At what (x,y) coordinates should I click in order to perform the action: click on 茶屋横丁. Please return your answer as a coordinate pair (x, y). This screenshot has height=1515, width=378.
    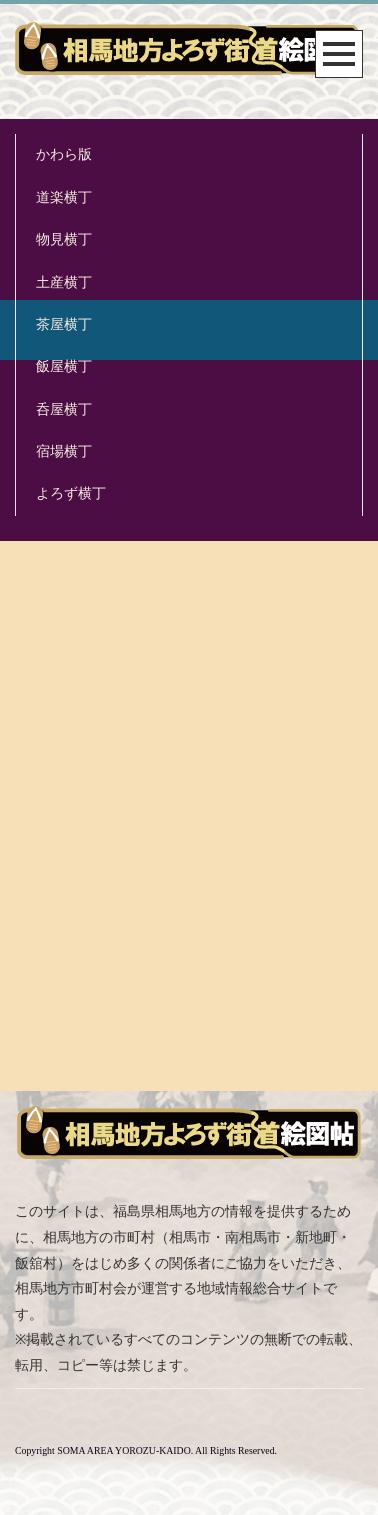
    Looking at the image, I should click on (64, 324).